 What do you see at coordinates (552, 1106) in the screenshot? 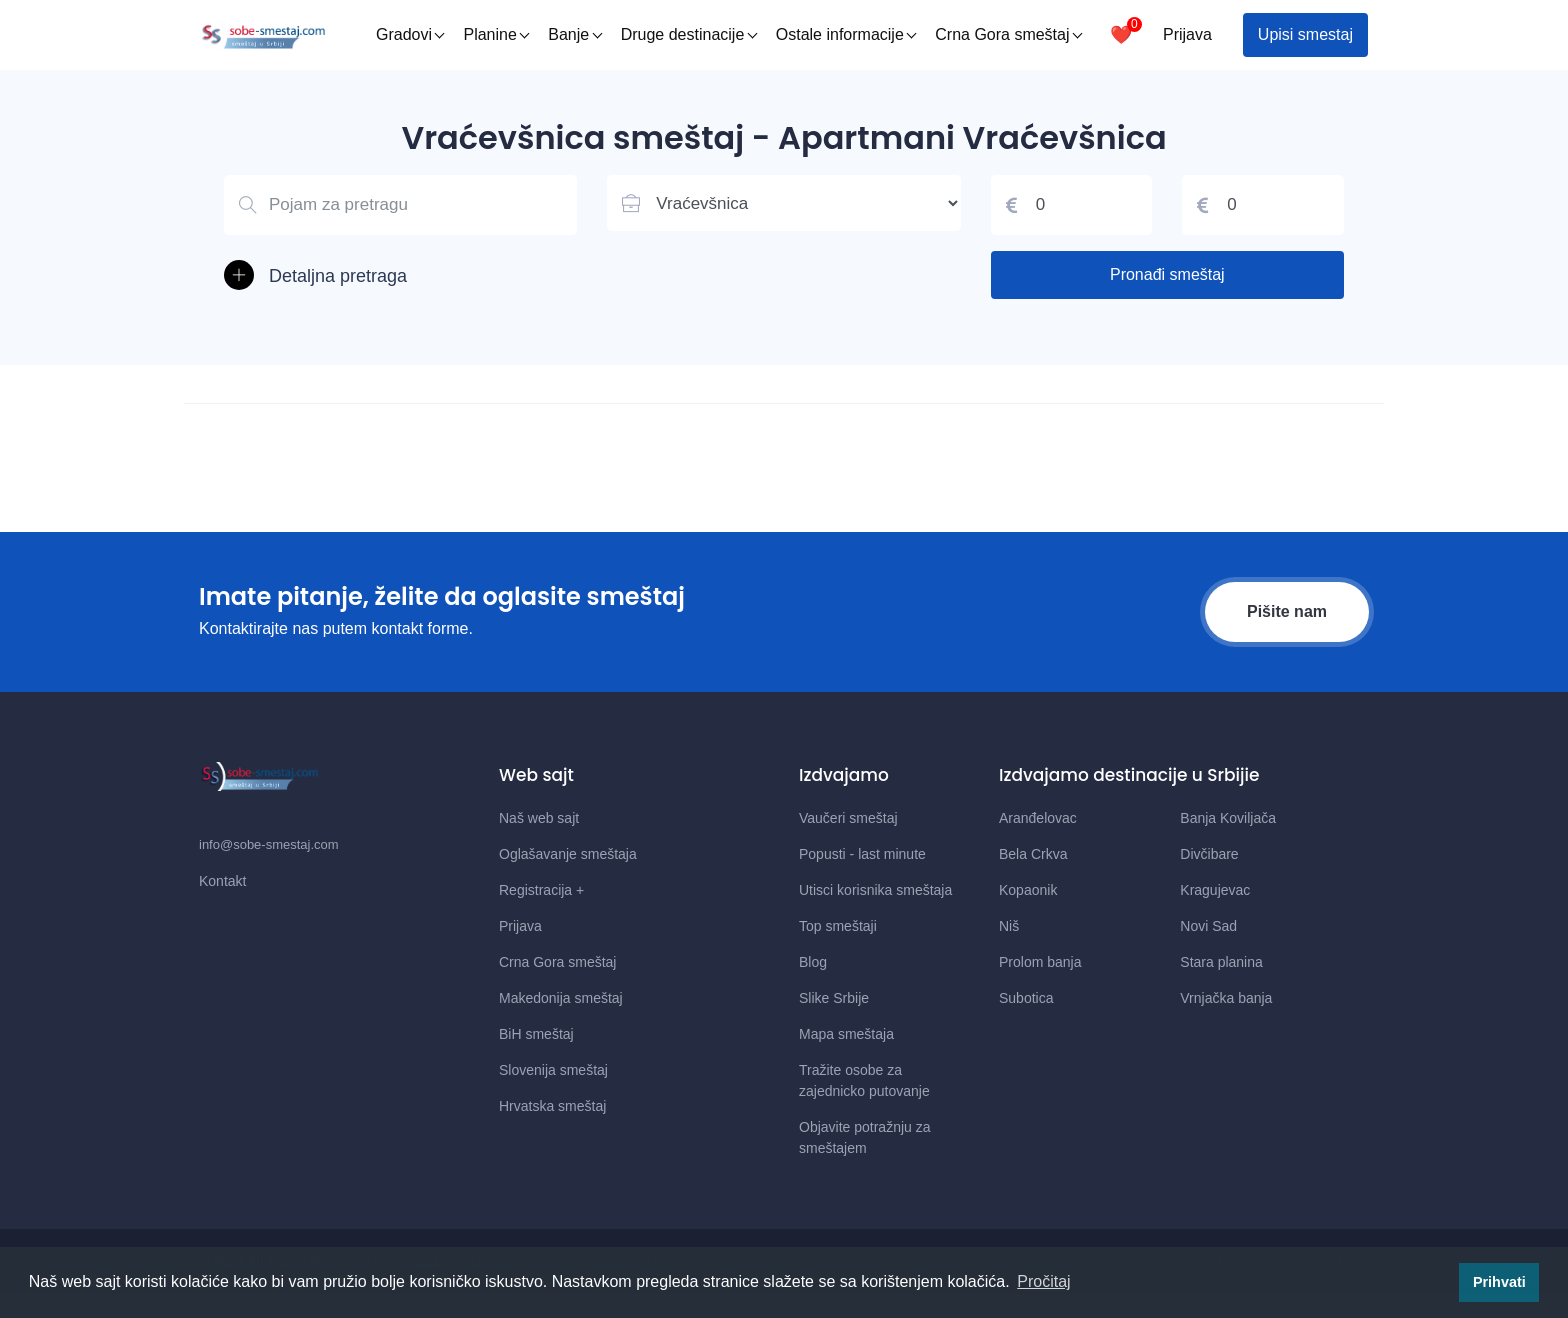
I see `Hrvatska smeštaj` at bounding box center [552, 1106].